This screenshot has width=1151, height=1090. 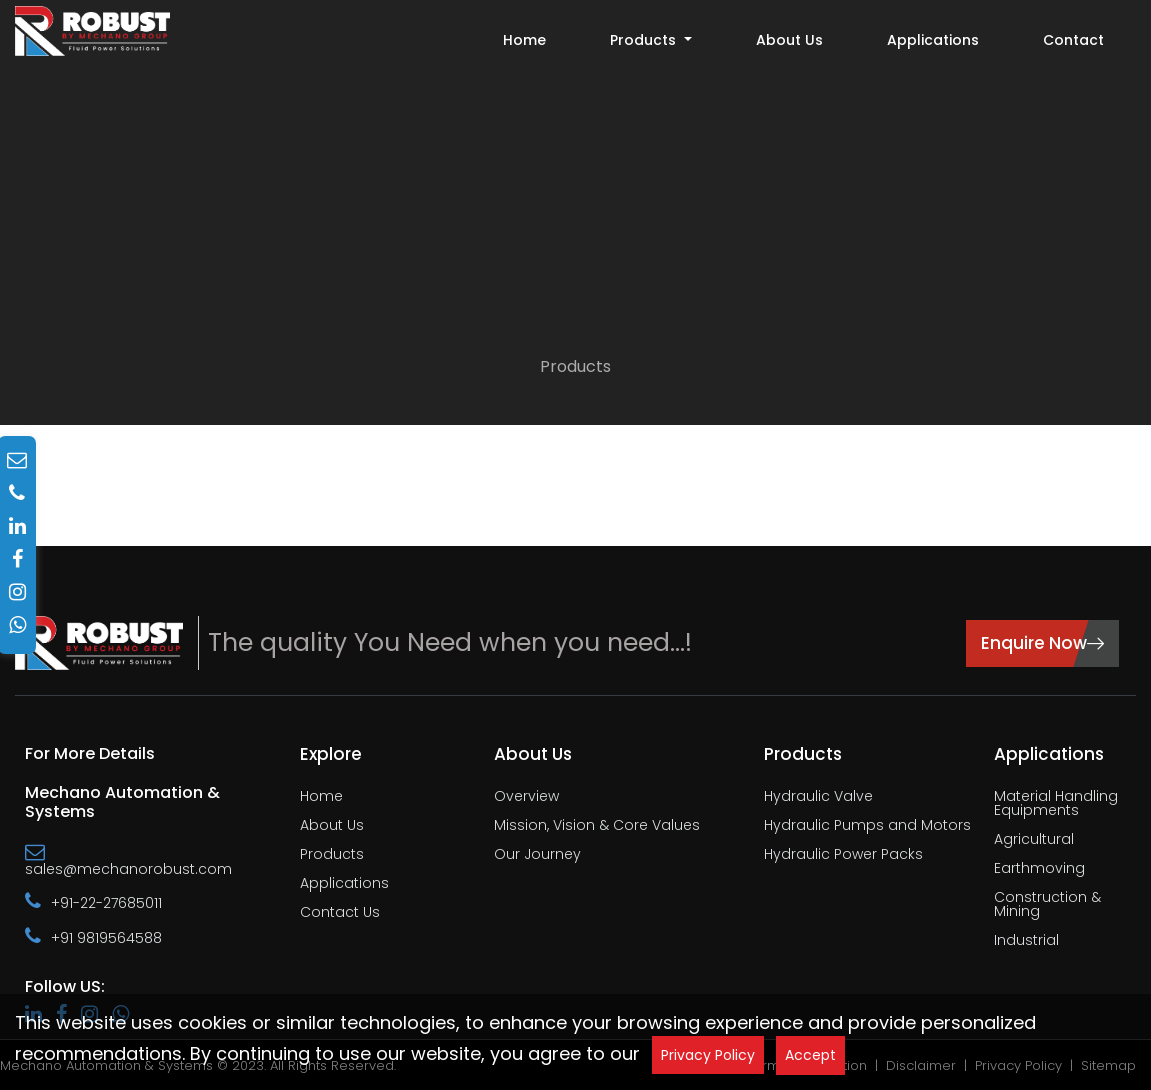 What do you see at coordinates (645, 40) in the screenshot?
I see `Products [button]` at bounding box center [645, 40].